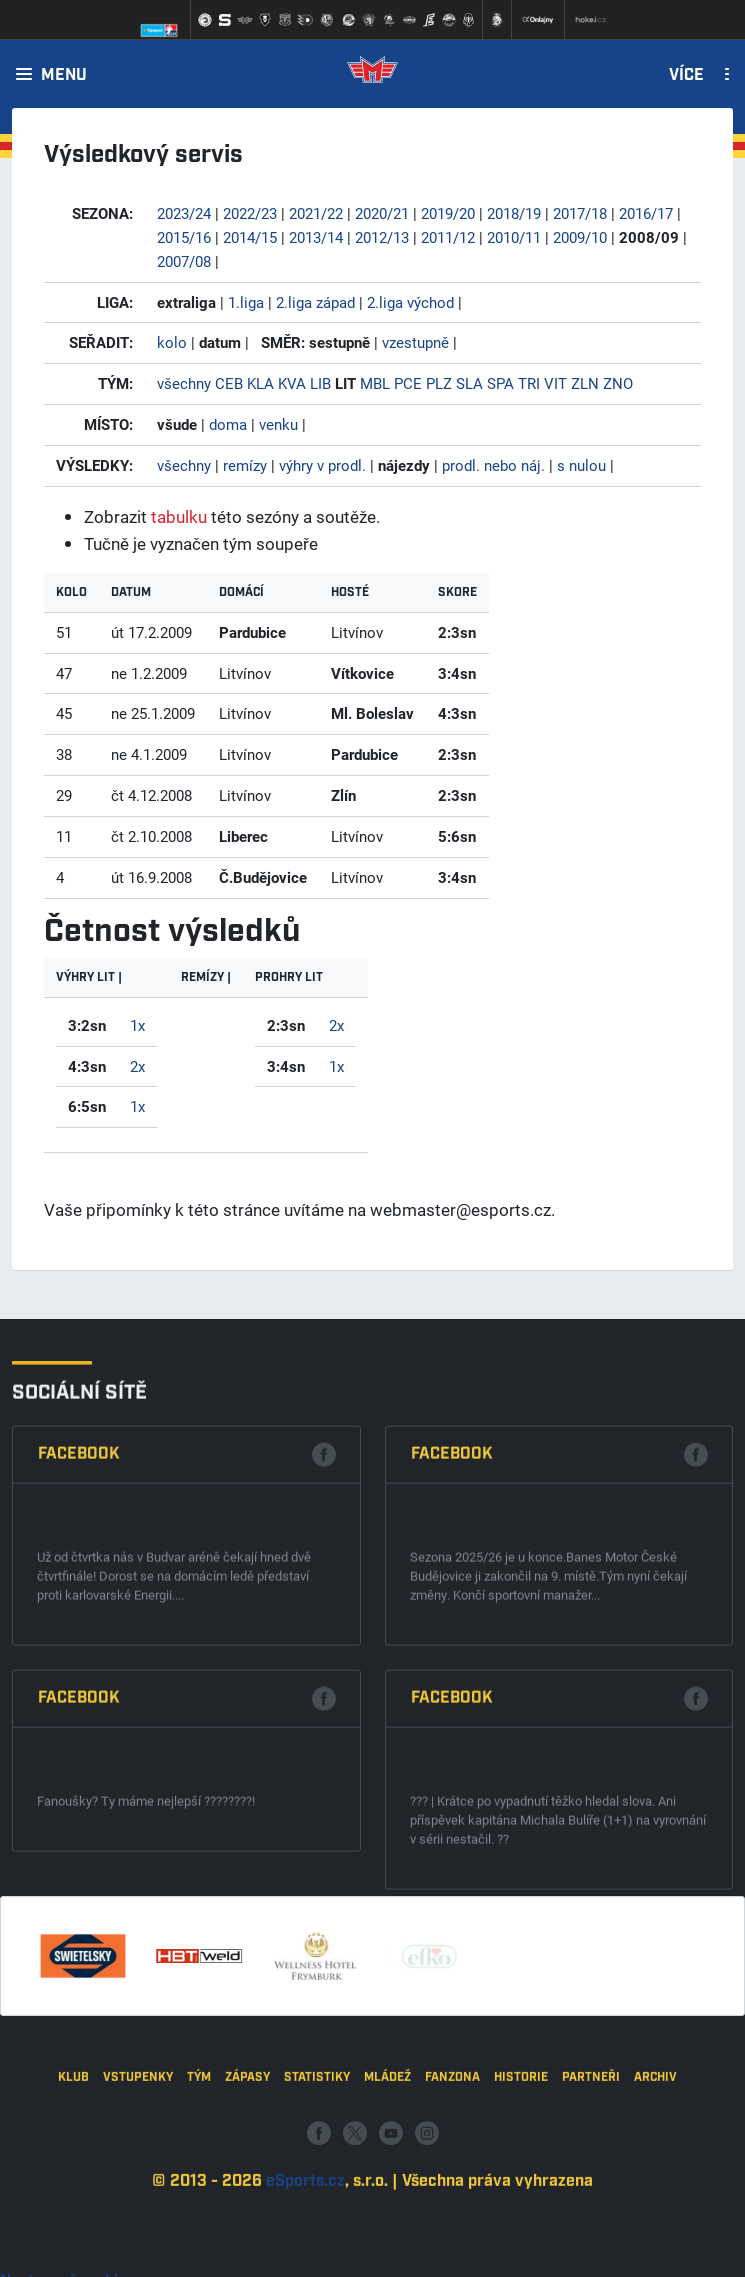 The width and height of the screenshot is (745, 2277). What do you see at coordinates (316, 237) in the screenshot?
I see `2013/14` at bounding box center [316, 237].